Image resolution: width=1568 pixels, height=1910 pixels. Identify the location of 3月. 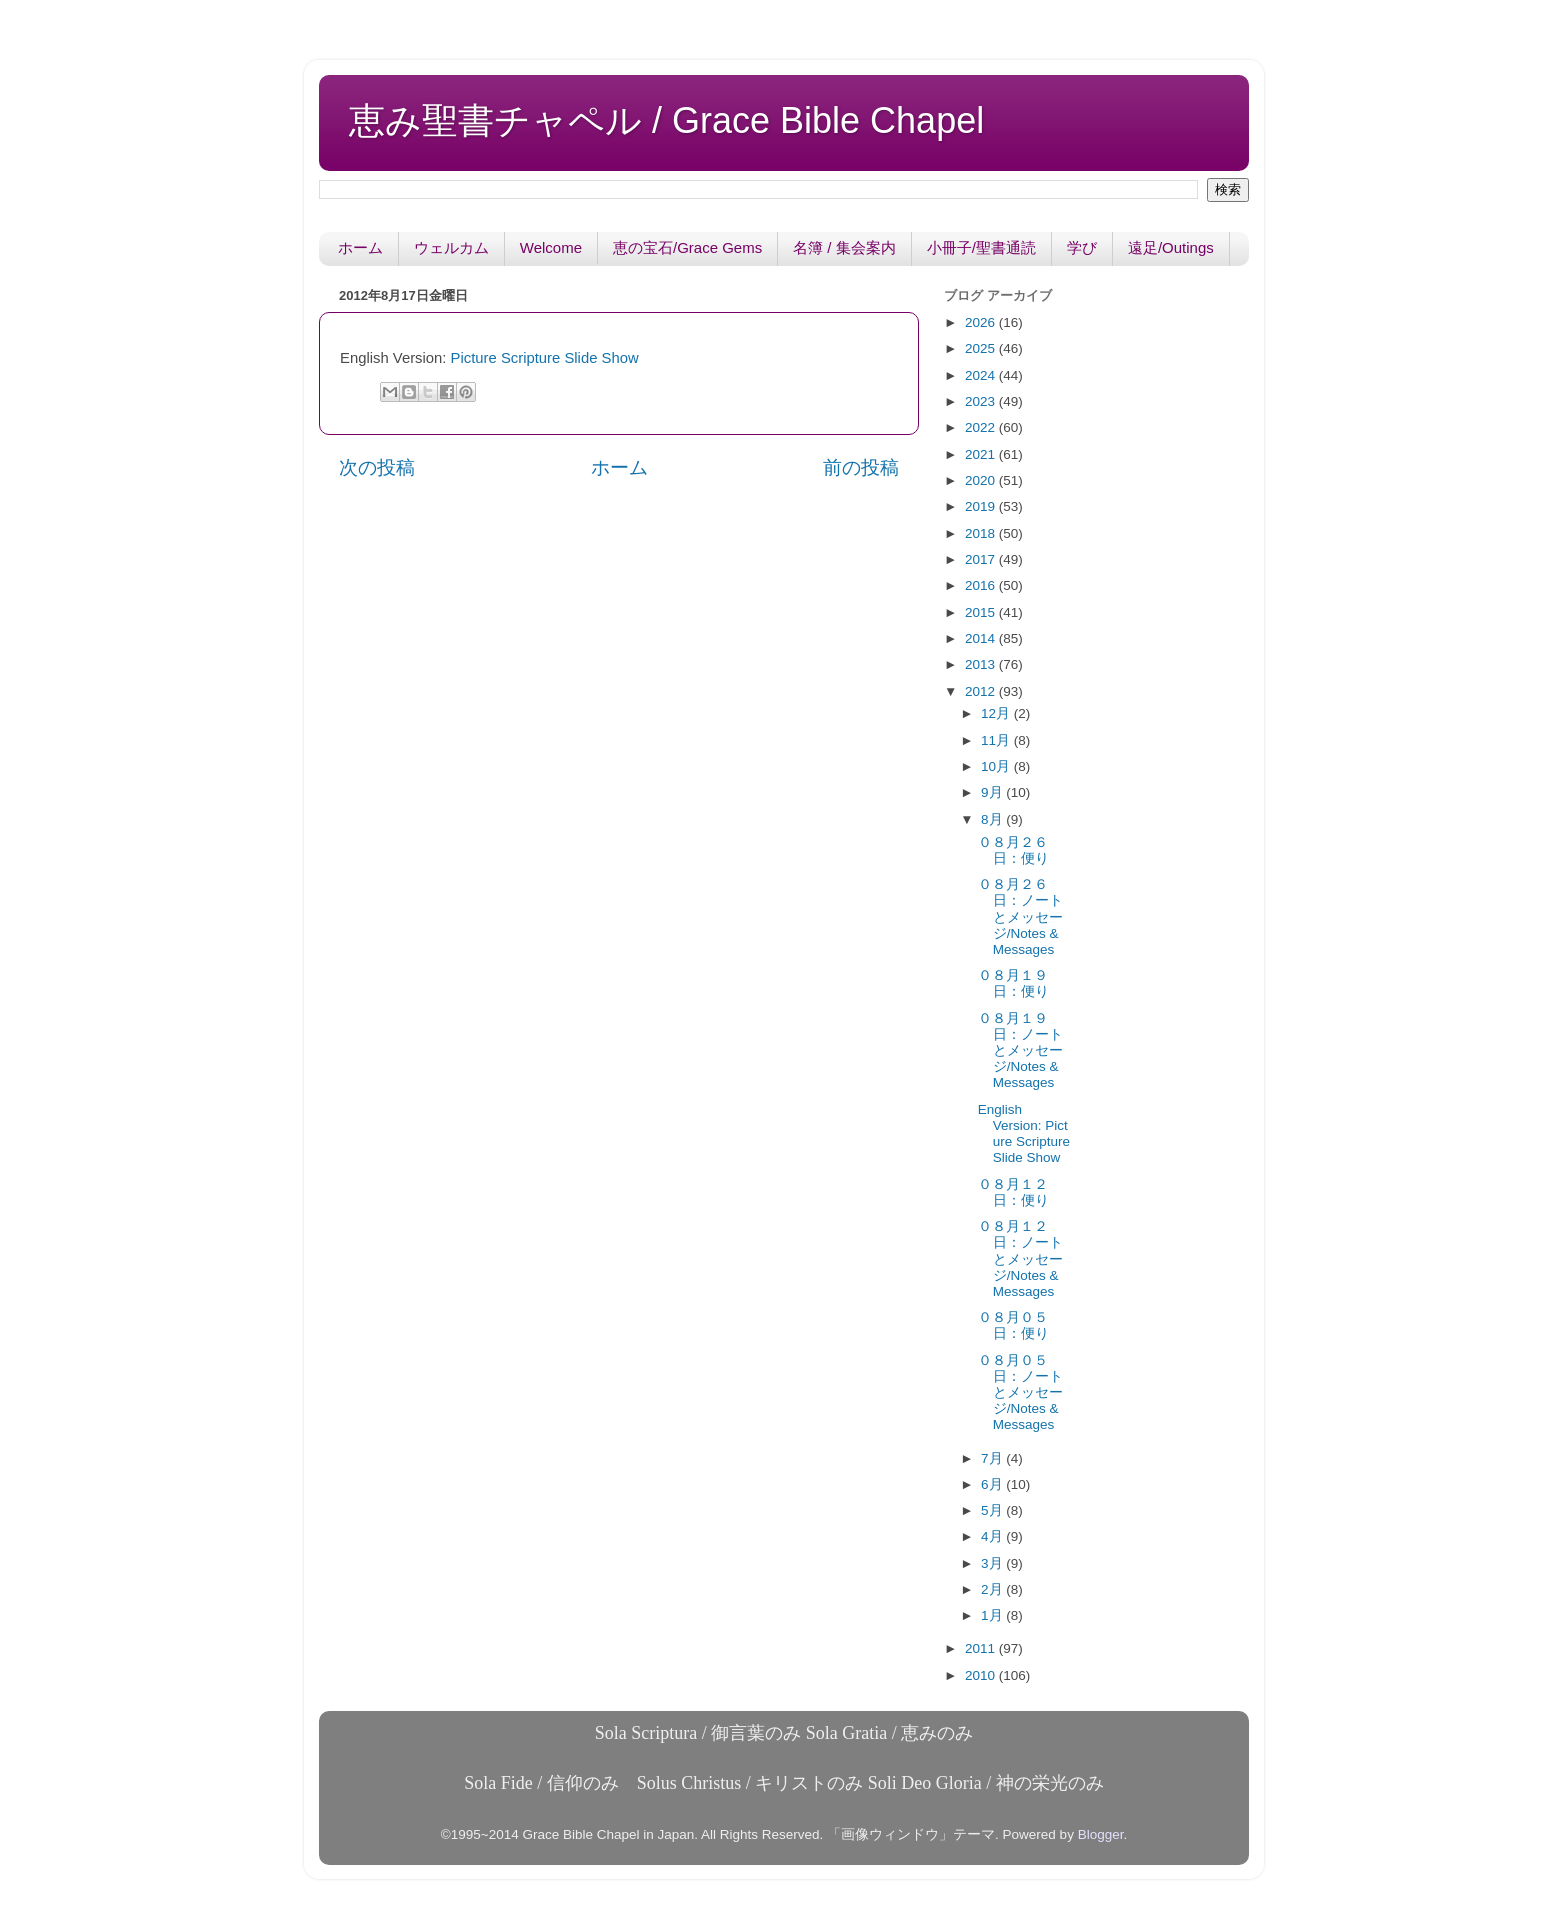
(993, 1563).